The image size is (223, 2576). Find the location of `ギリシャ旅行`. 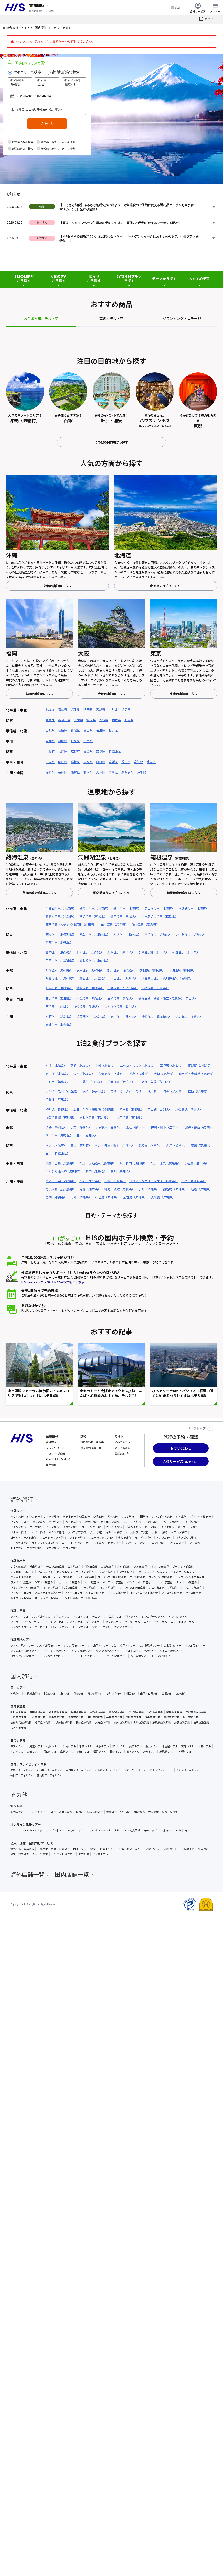

ギリシャ旅行 is located at coordinates (114, 1532).